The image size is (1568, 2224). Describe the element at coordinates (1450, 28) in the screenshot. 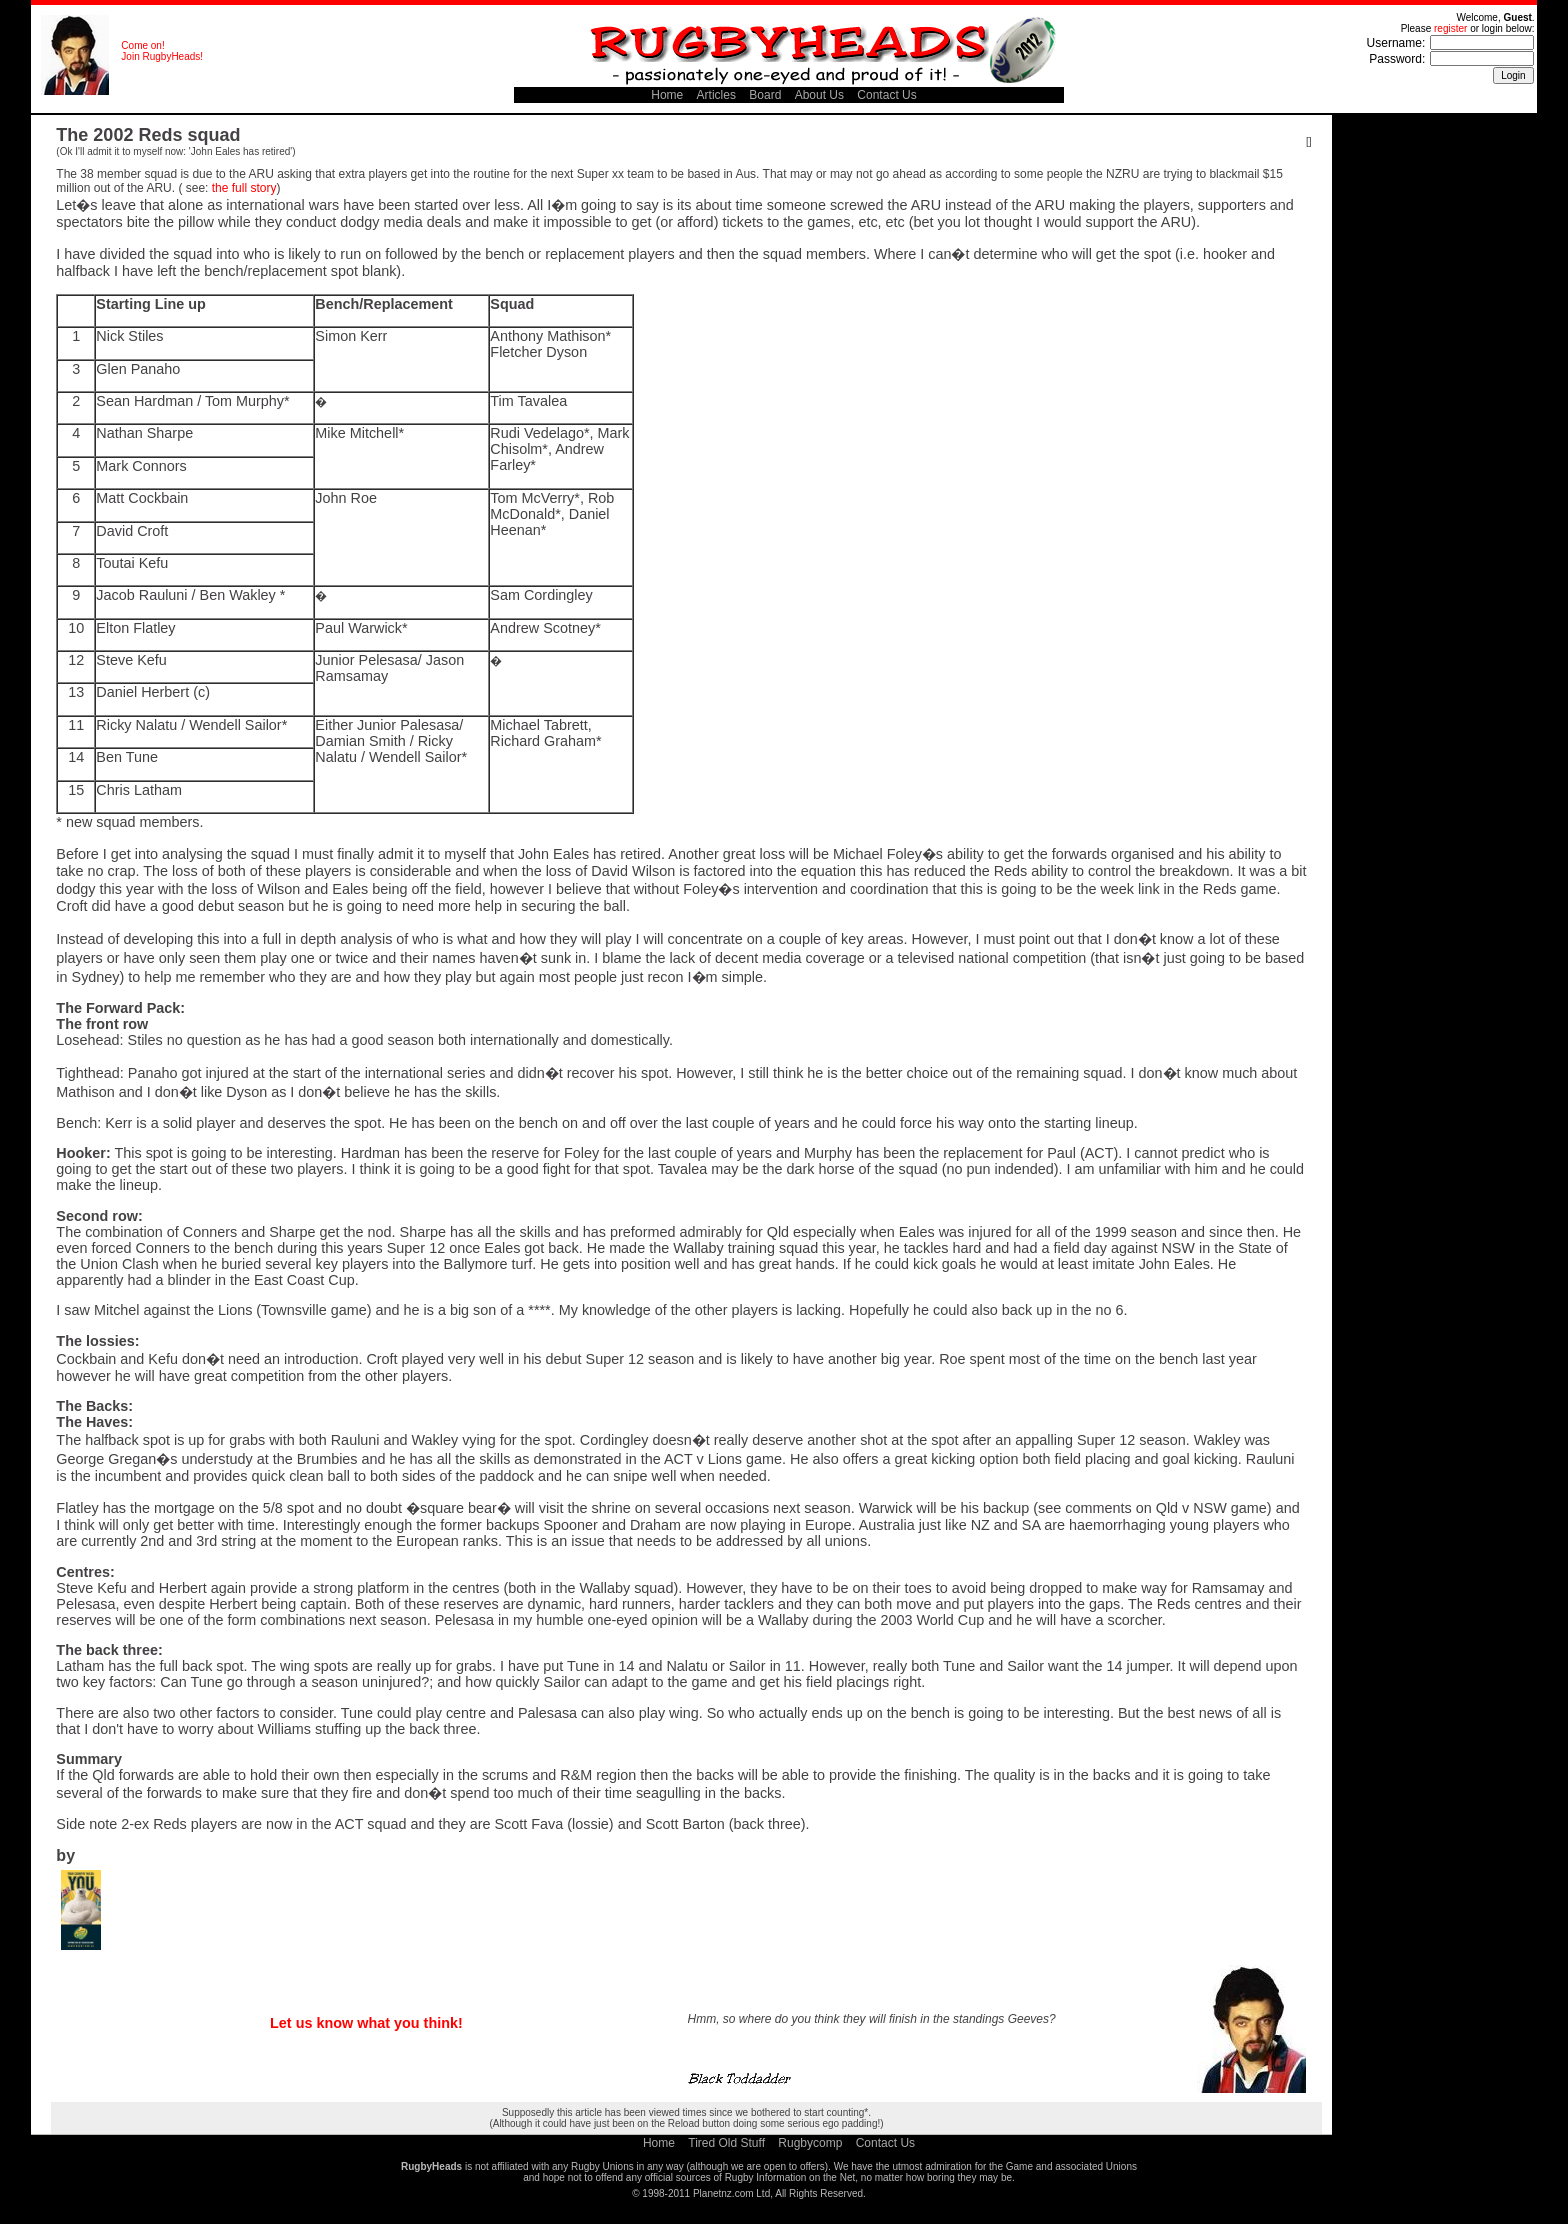

I see `register` at that location.